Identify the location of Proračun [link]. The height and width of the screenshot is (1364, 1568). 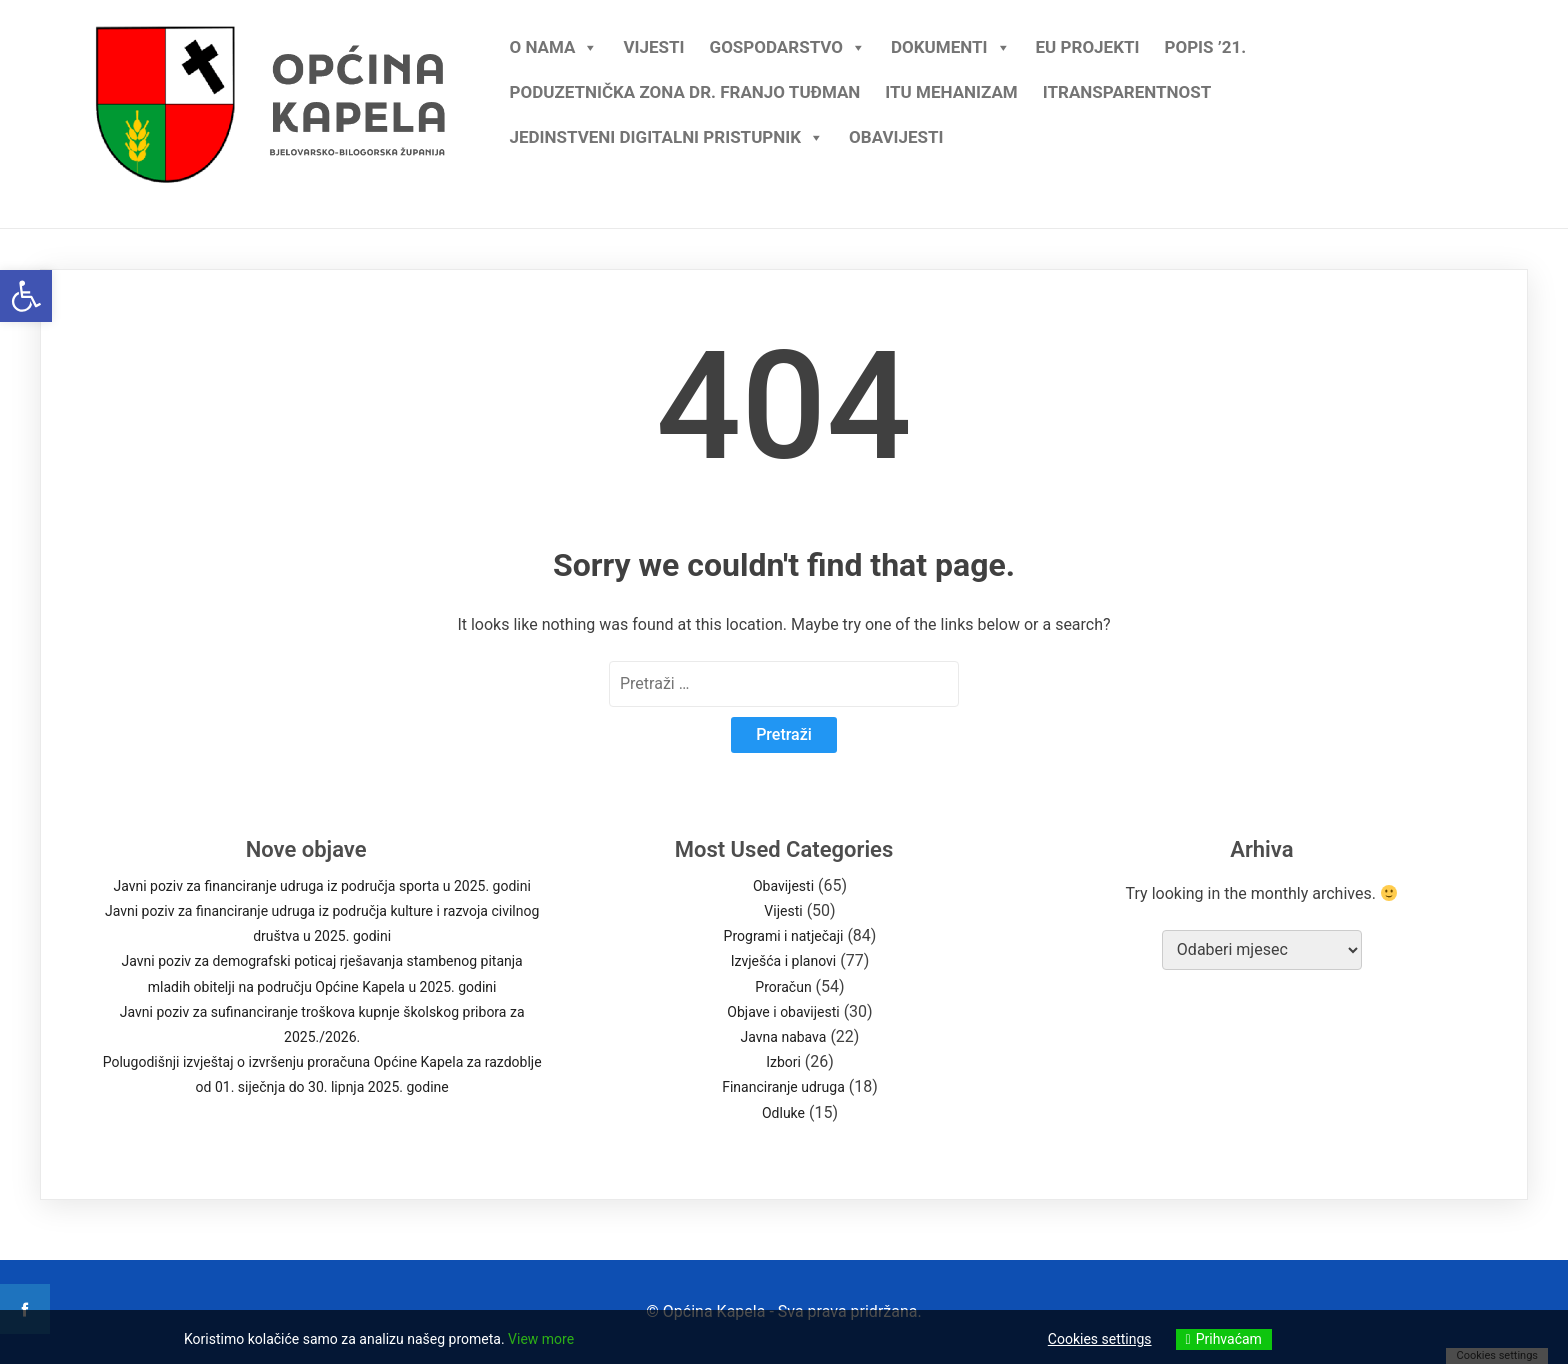
(783, 987).